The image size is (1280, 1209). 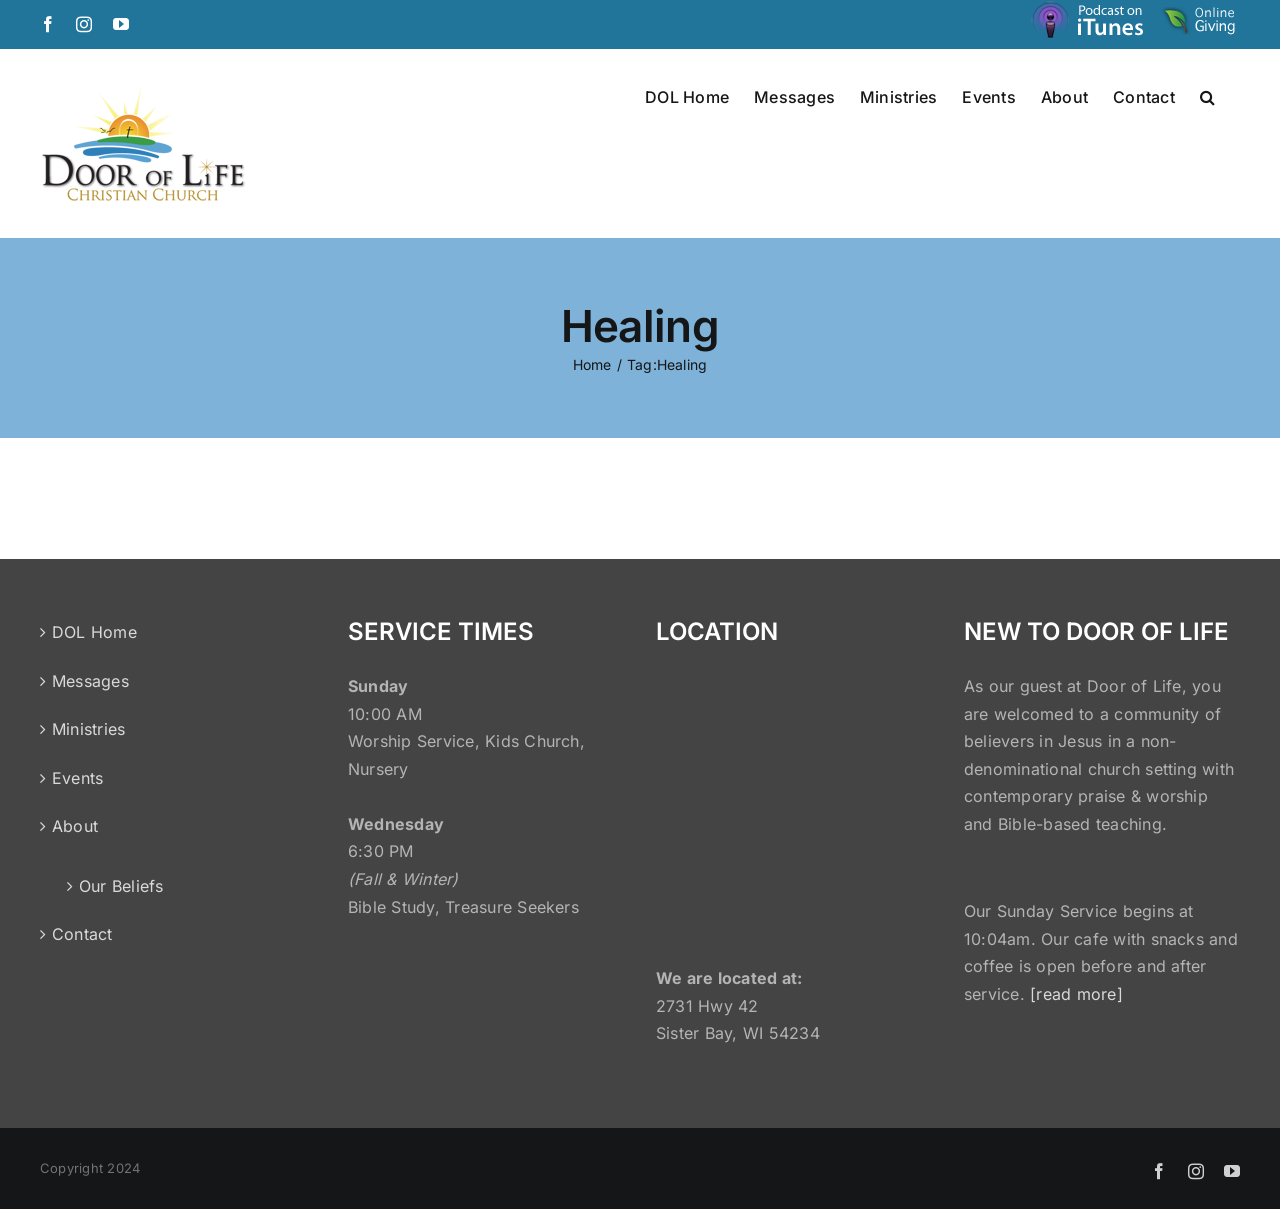 I want to click on About, so click(x=75, y=826).